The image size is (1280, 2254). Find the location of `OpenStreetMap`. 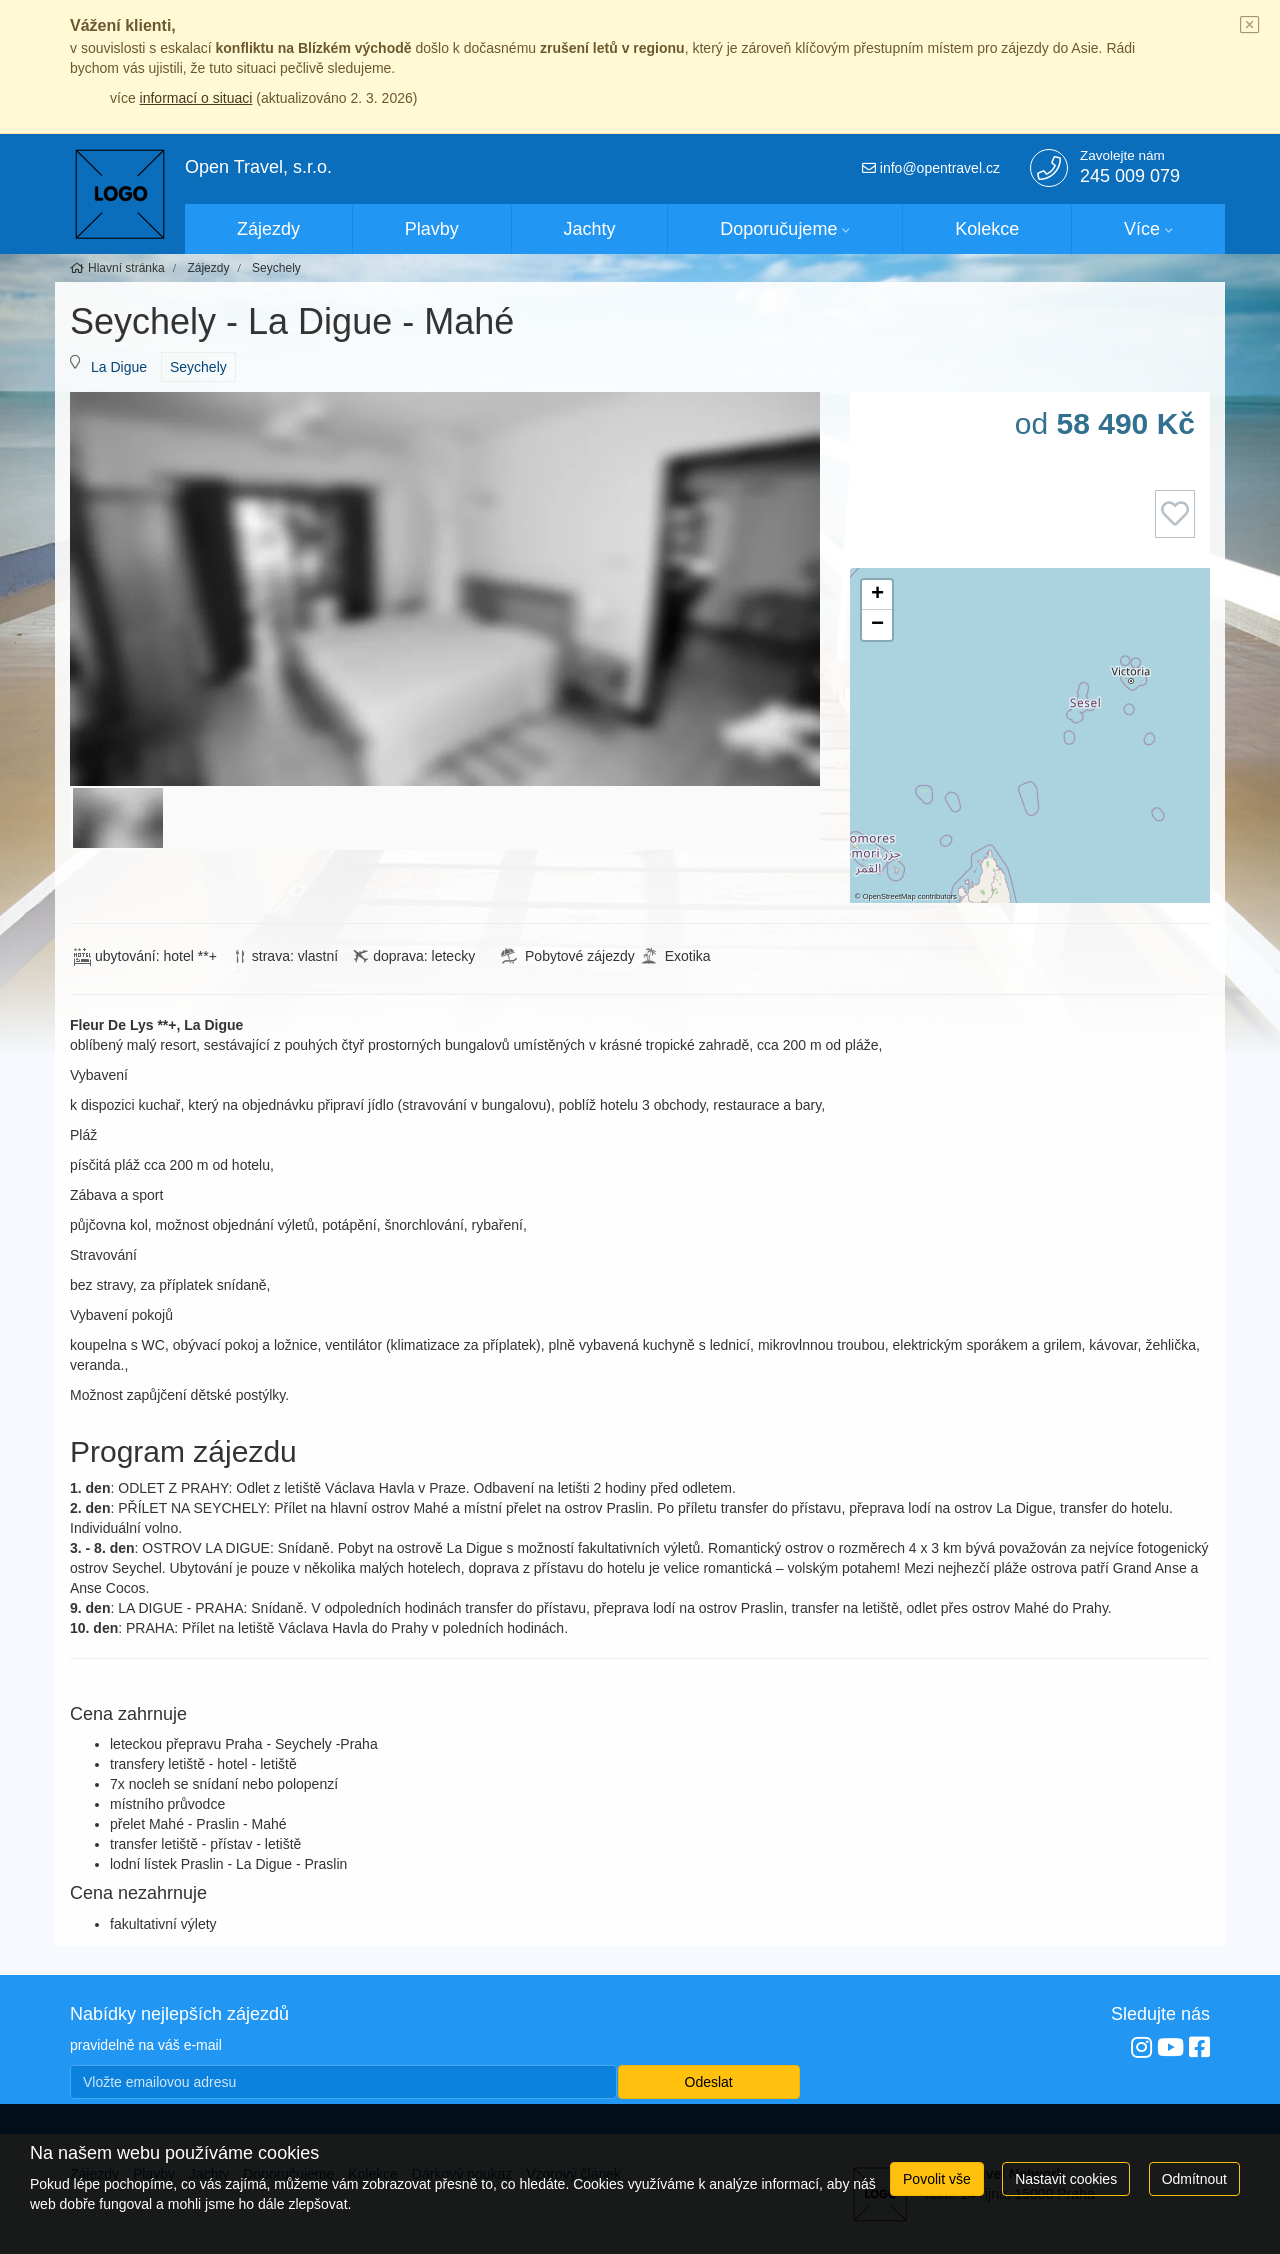

OpenStreetMap is located at coordinates (889, 896).